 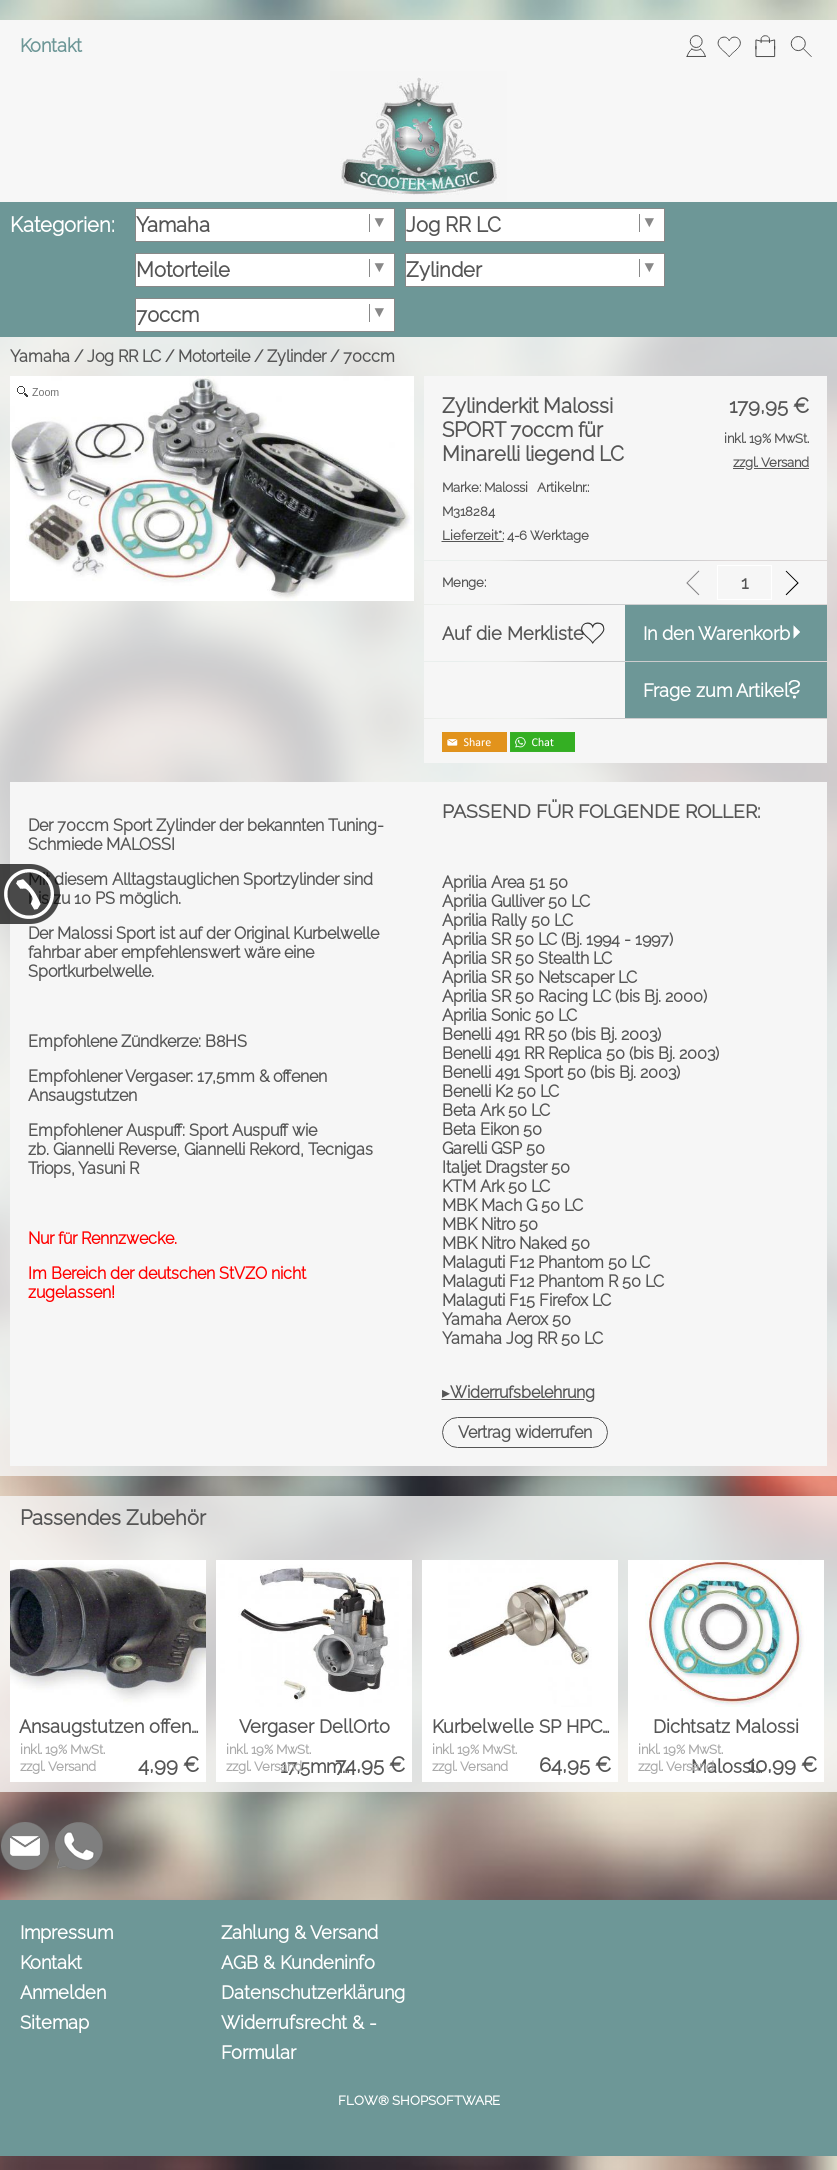 I want to click on Datenschutzerklärung, so click(x=313, y=1992).